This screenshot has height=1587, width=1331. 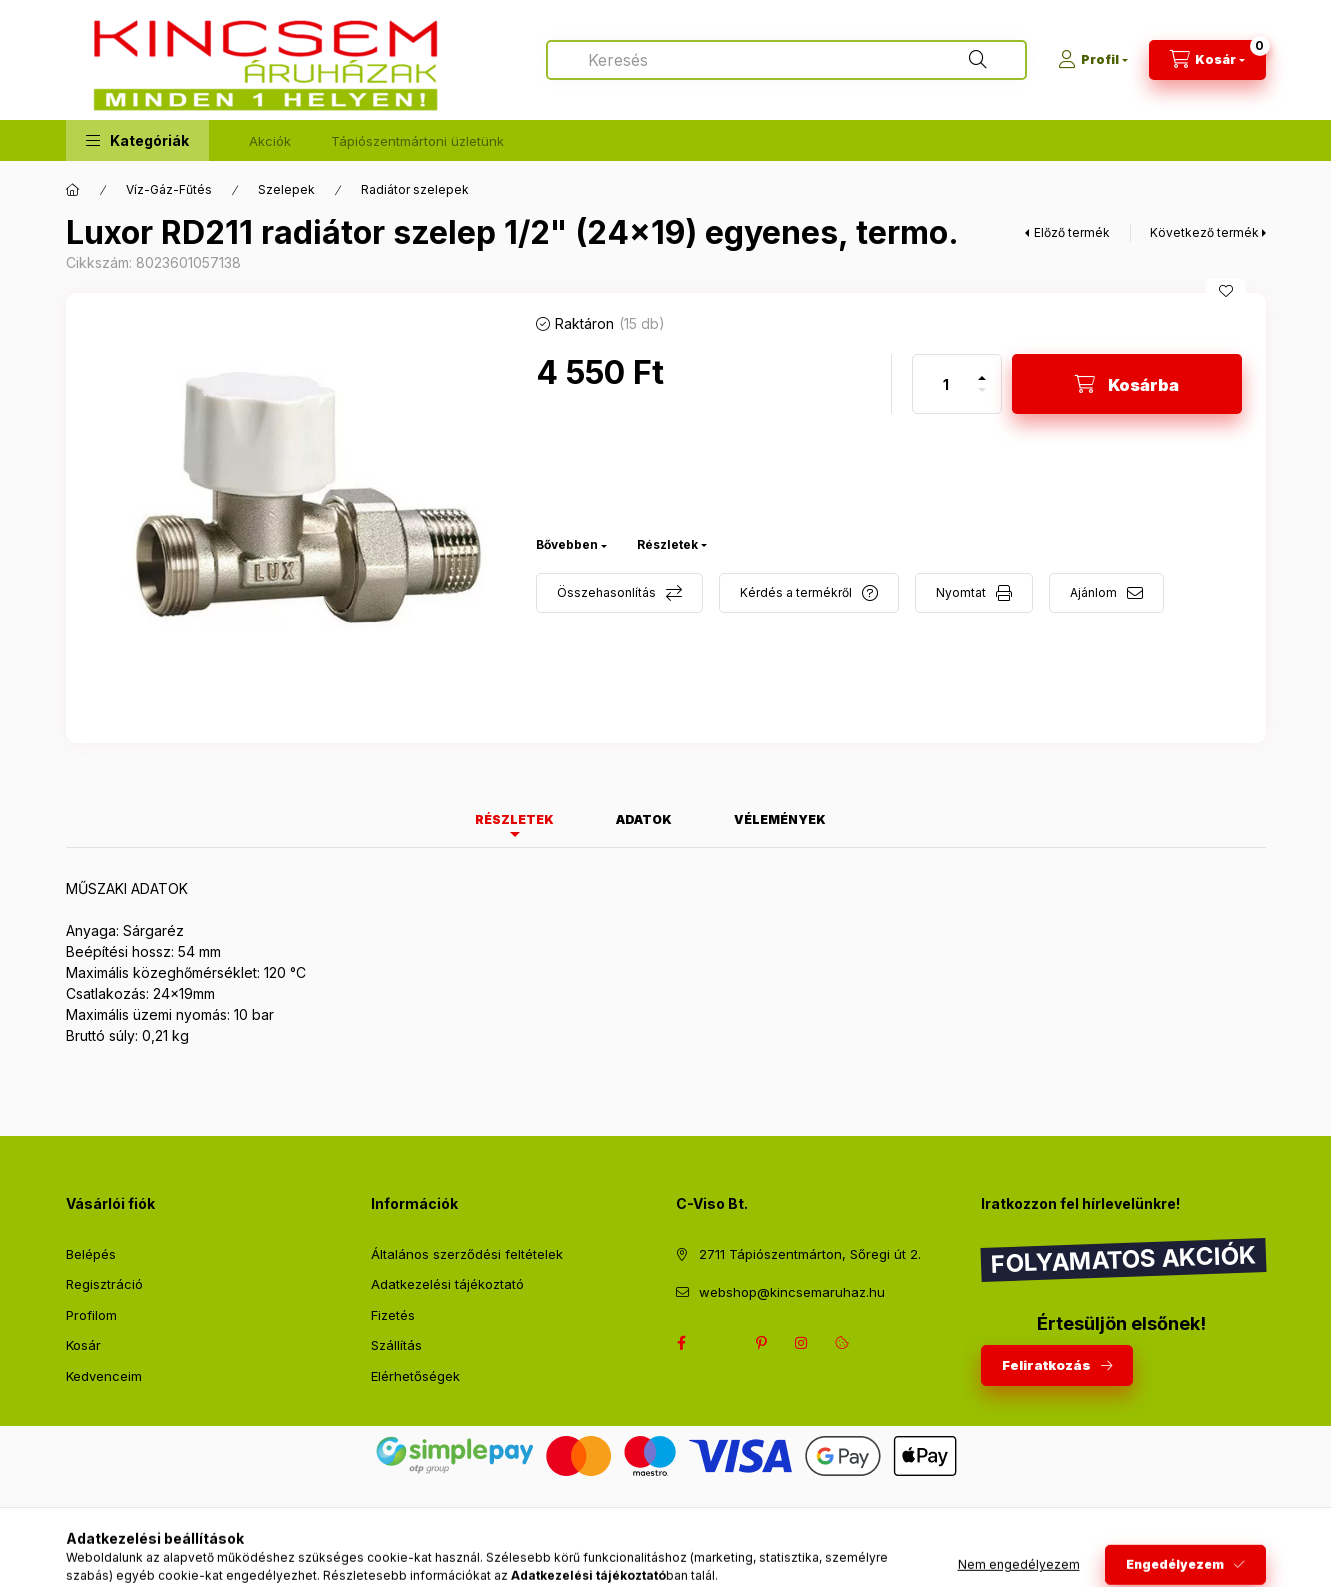 What do you see at coordinates (104, 1284) in the screenshot?
I see `Regisztráció` at bounding box center [104, 1284].